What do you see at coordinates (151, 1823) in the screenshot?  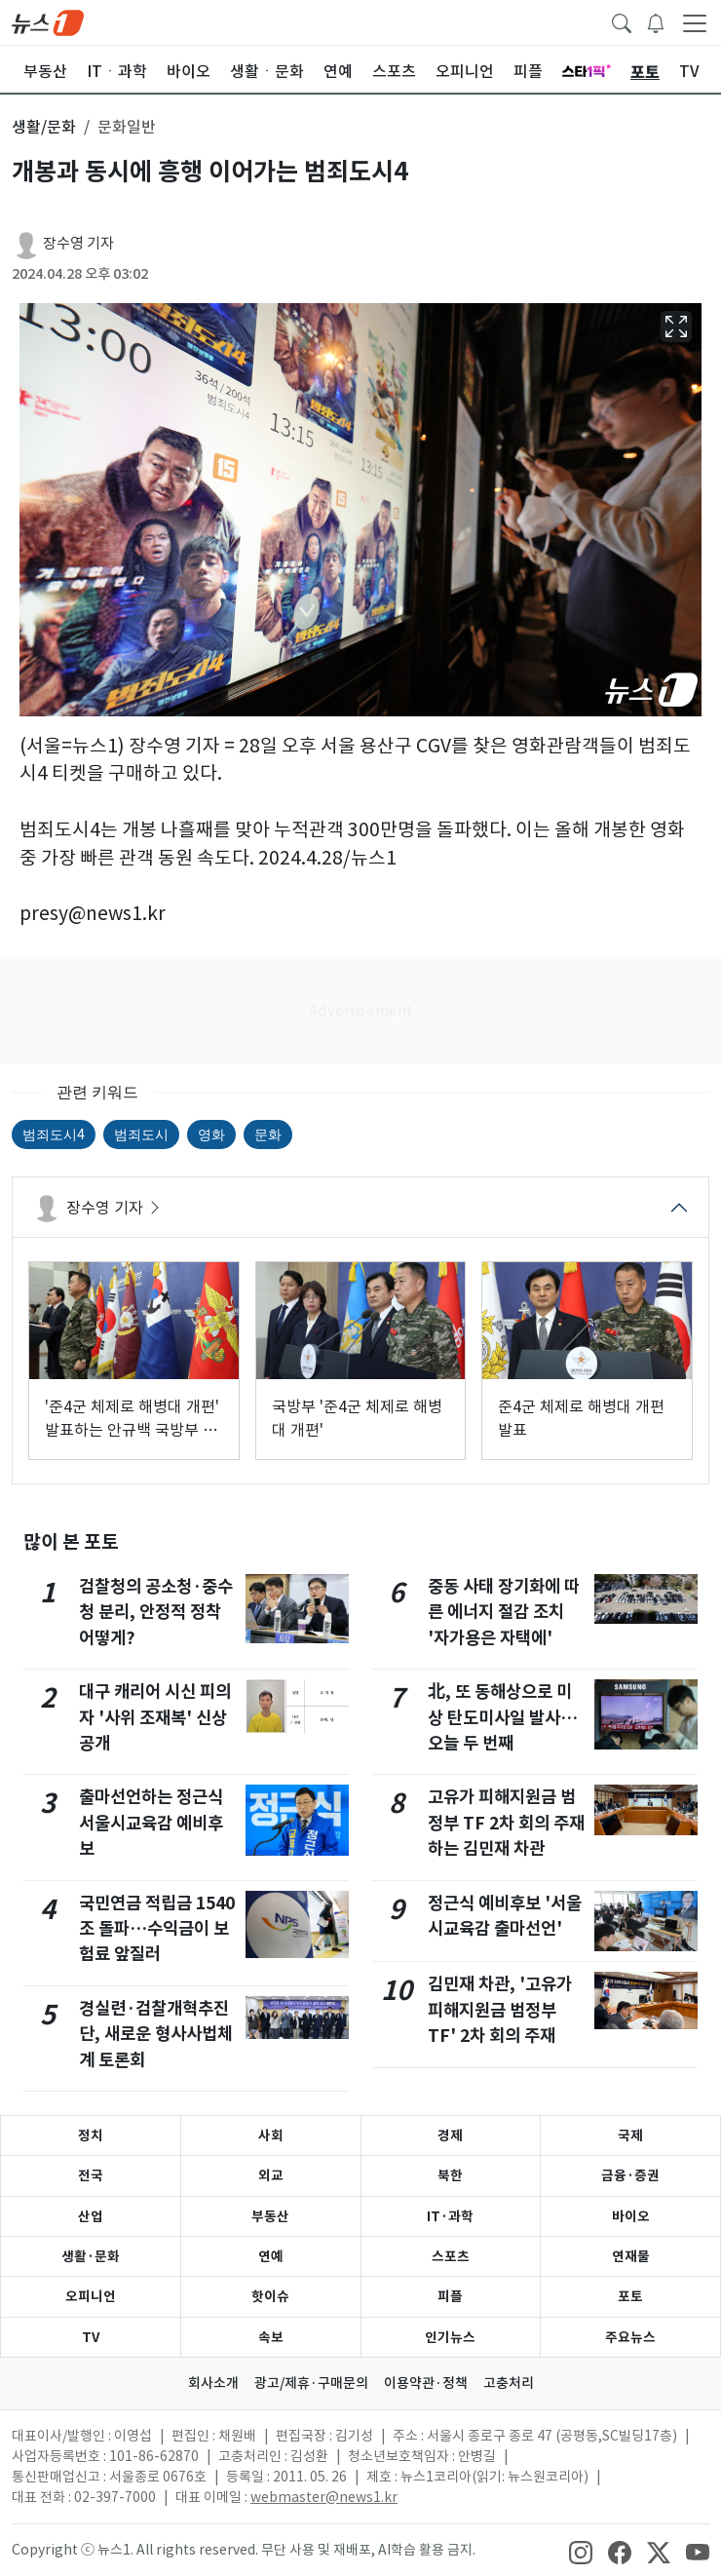 I see `출마선언하는 정근식 서울시교육감 예비후보` at bounding box center [151, 1823].